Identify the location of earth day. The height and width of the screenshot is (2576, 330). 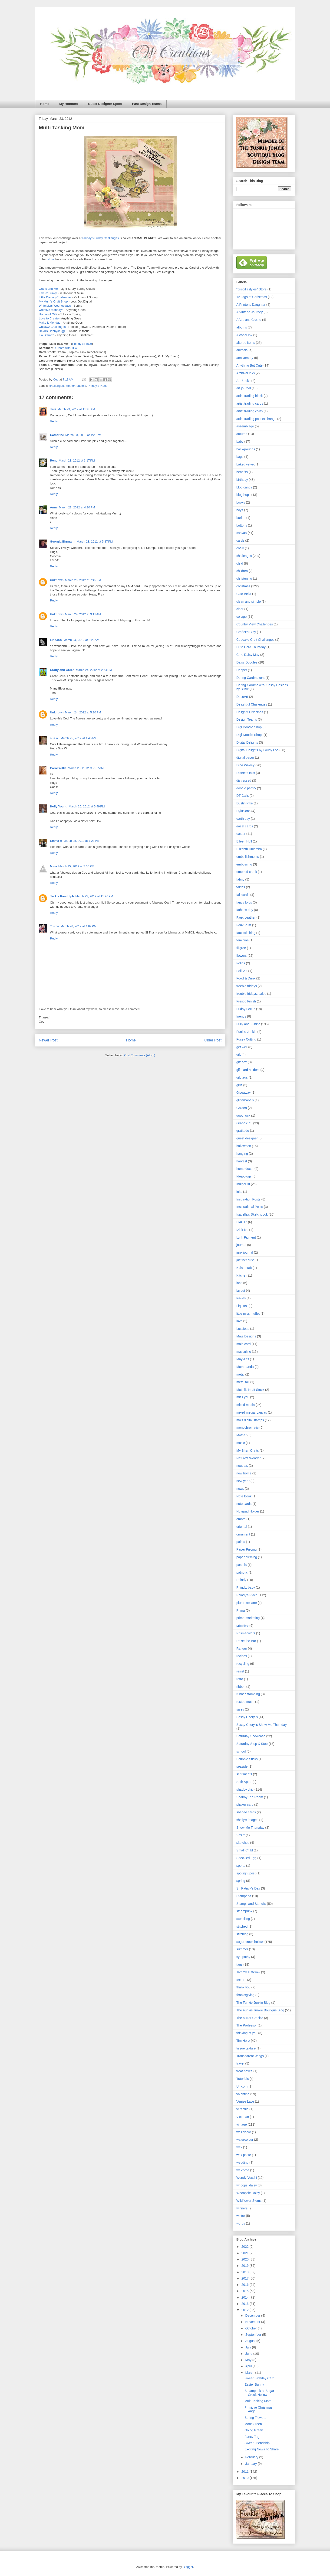
(243, 818).